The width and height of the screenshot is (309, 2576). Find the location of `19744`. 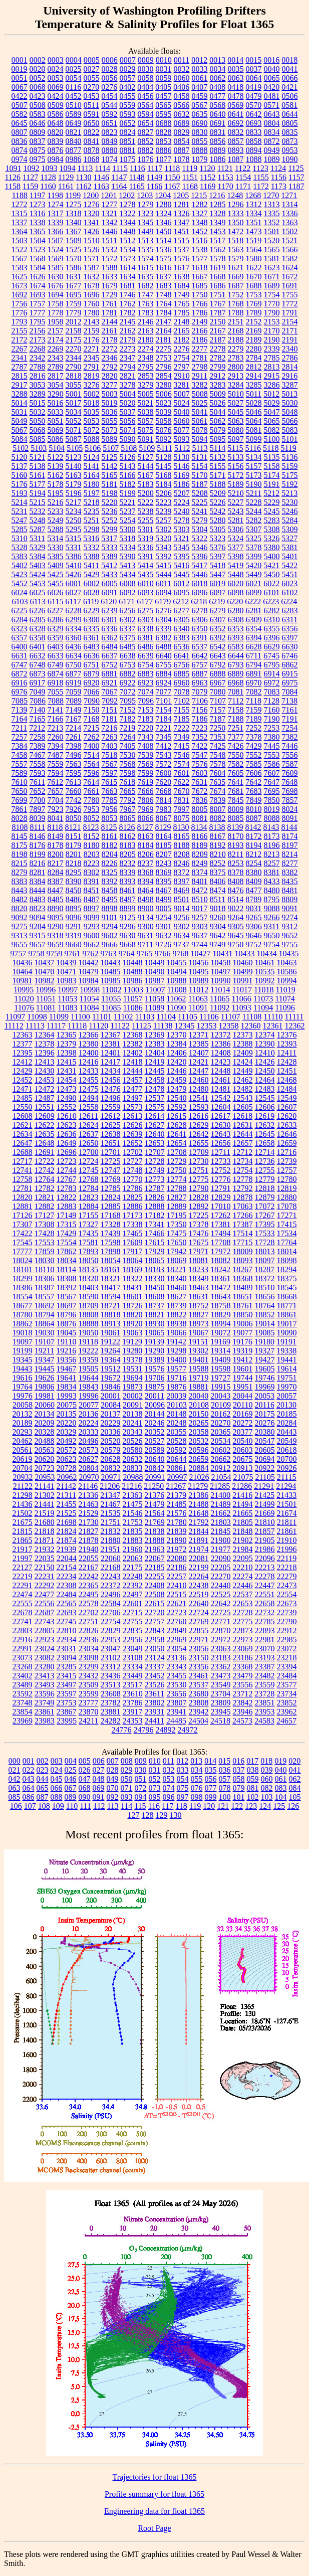

19744 is located at coordinates (243, 1377).